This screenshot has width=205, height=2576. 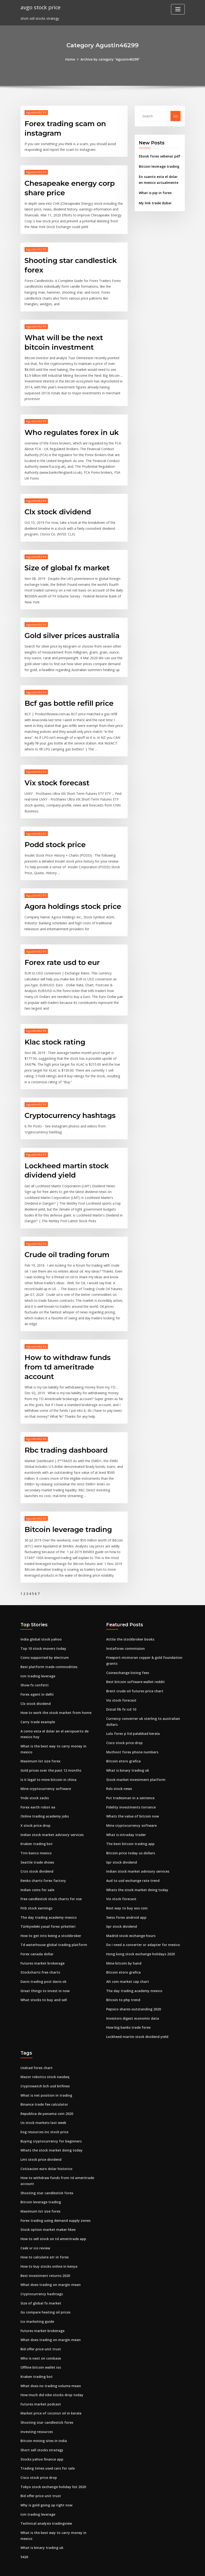 I want to click on Stockcharts free charts, so click(x=40, y=1957).